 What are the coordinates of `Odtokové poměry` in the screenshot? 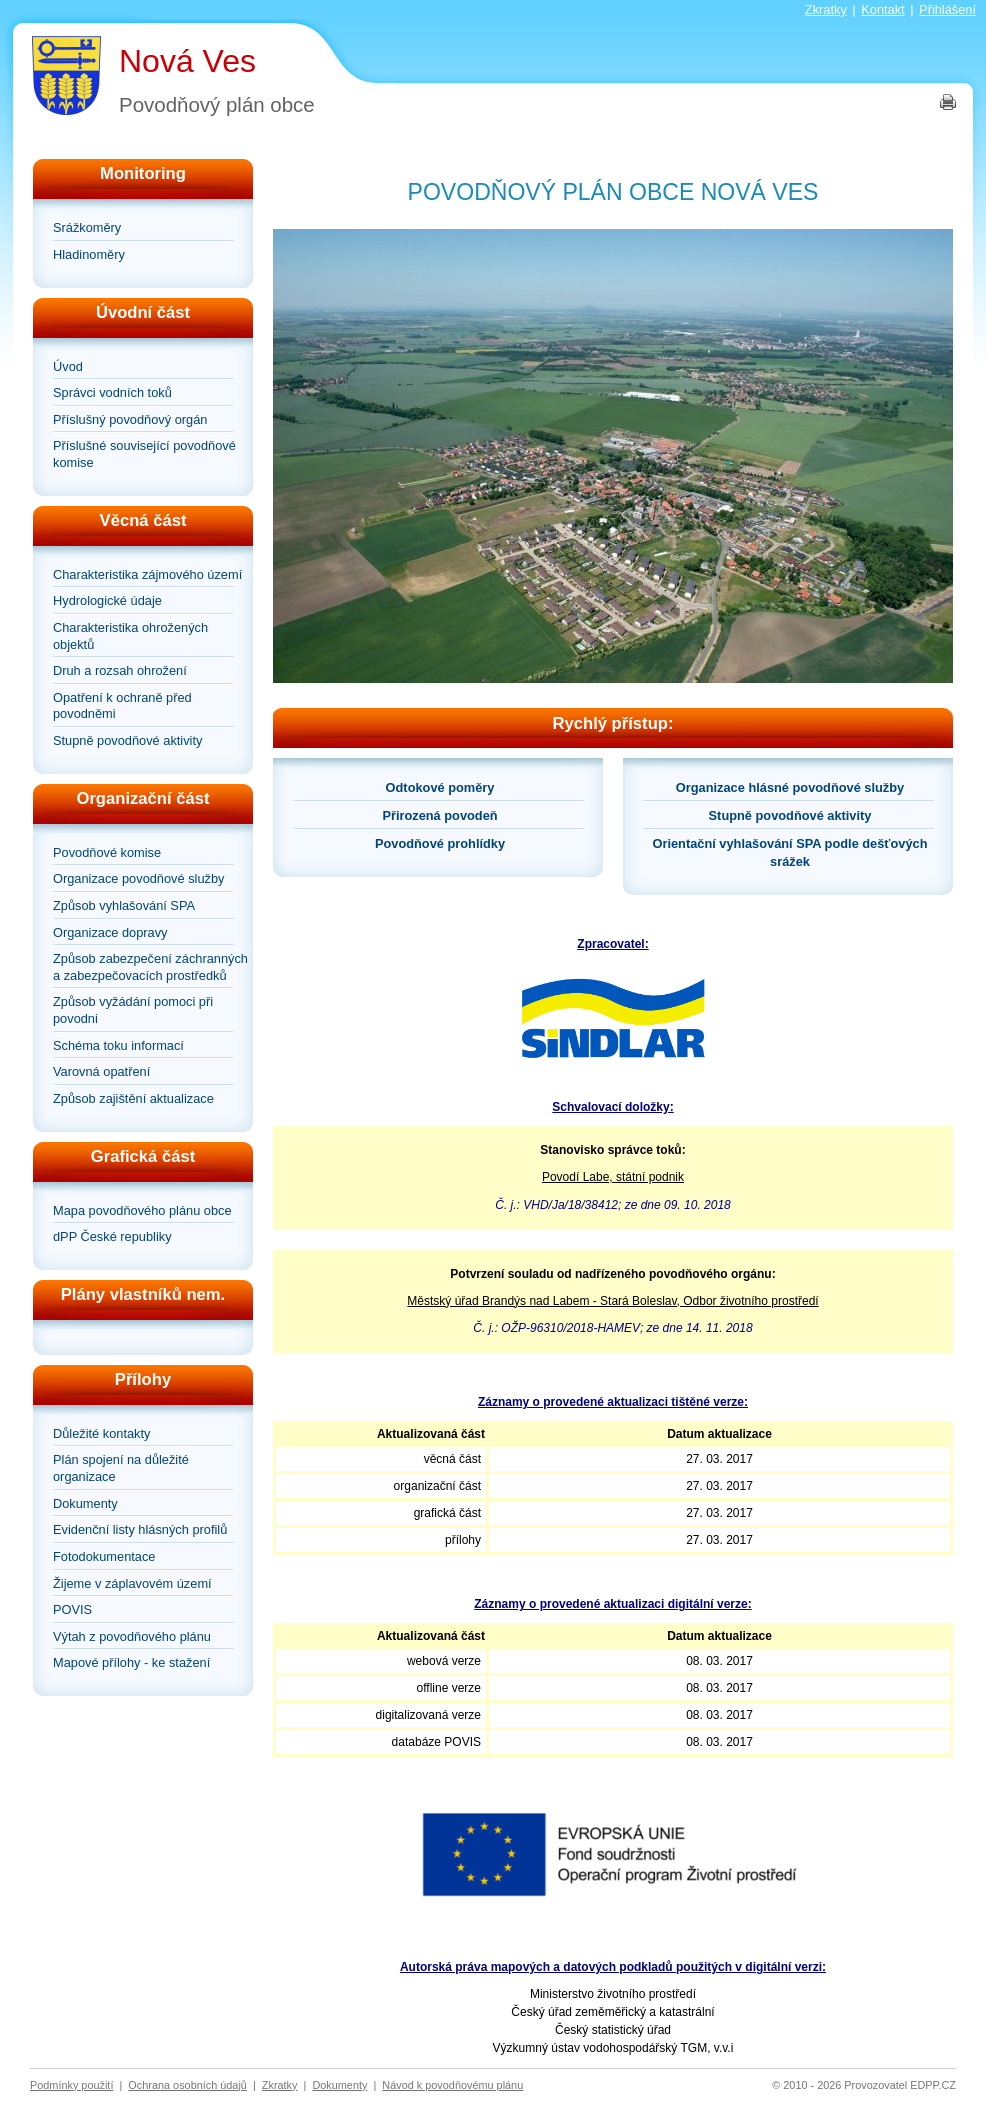 It's located at (440, 787).